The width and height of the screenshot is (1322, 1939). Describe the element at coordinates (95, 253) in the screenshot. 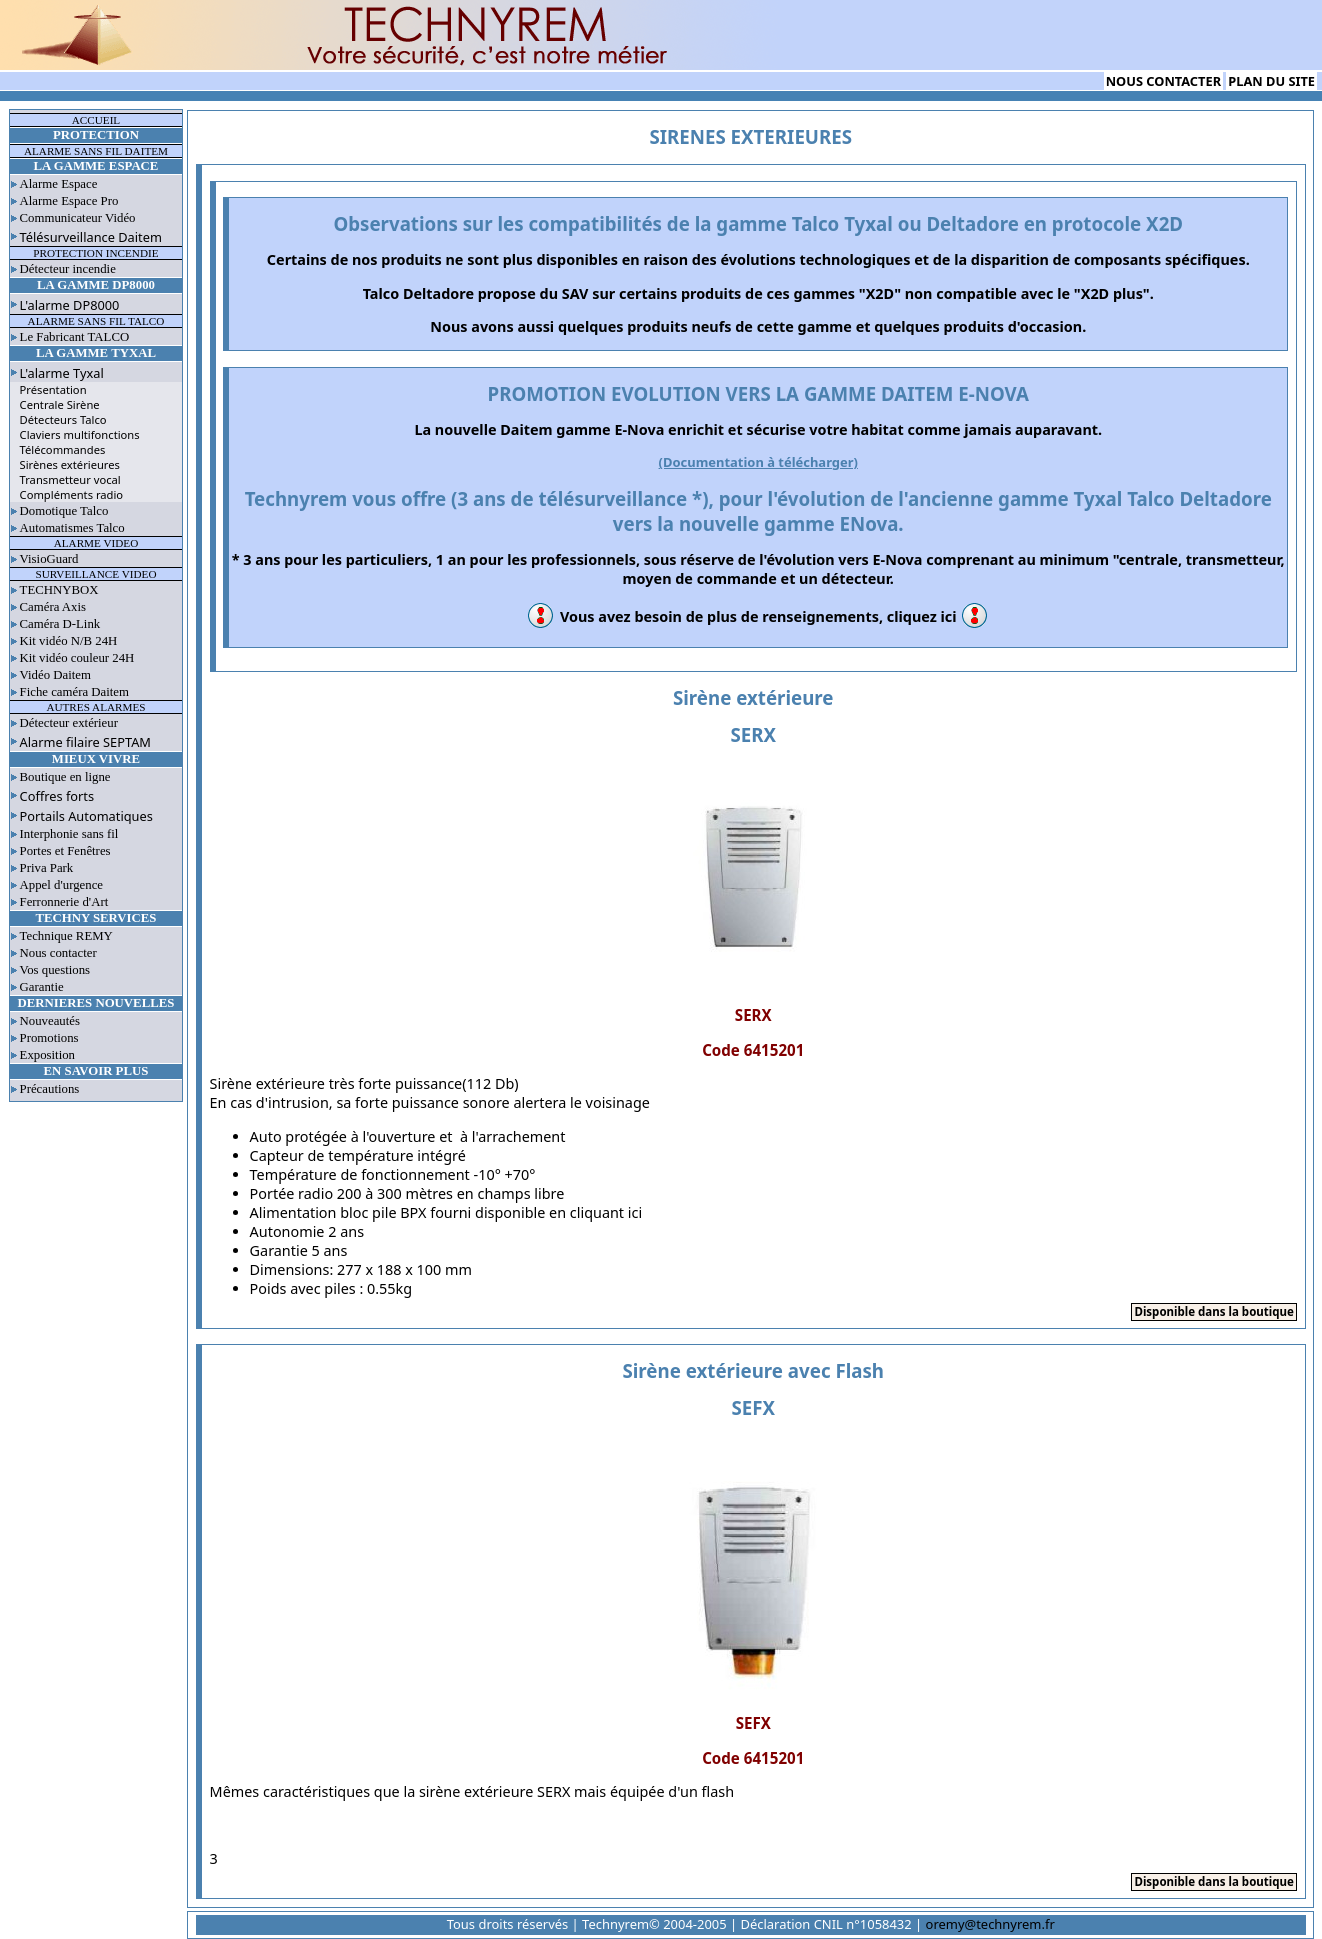

I see `PROTECTION INCENDIE` at that location.